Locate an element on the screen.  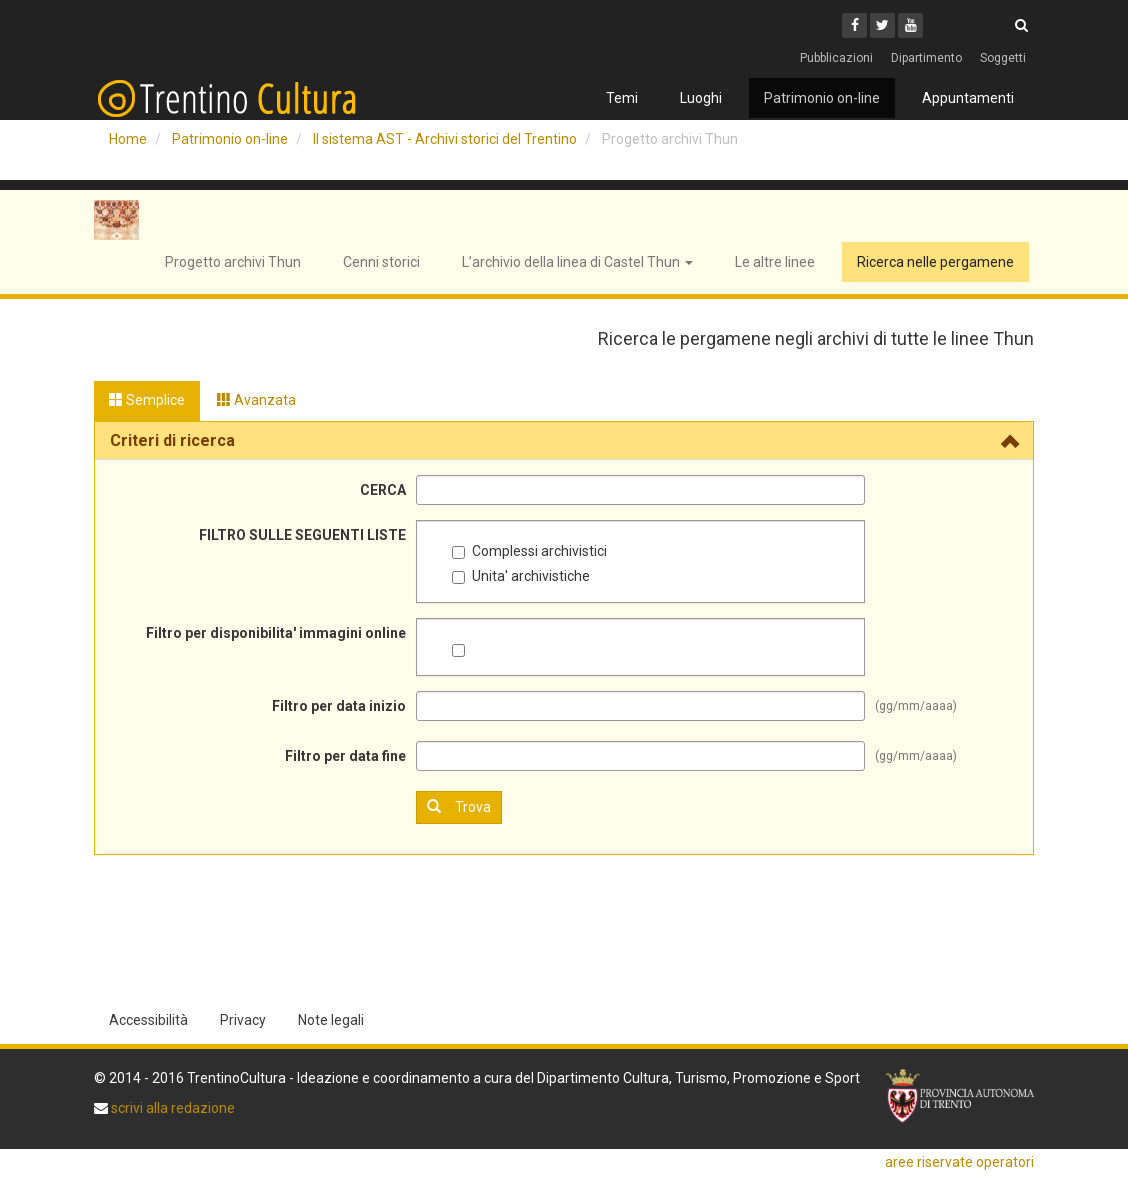
Progetto archivi Thun is located at coordinates (233, 262).